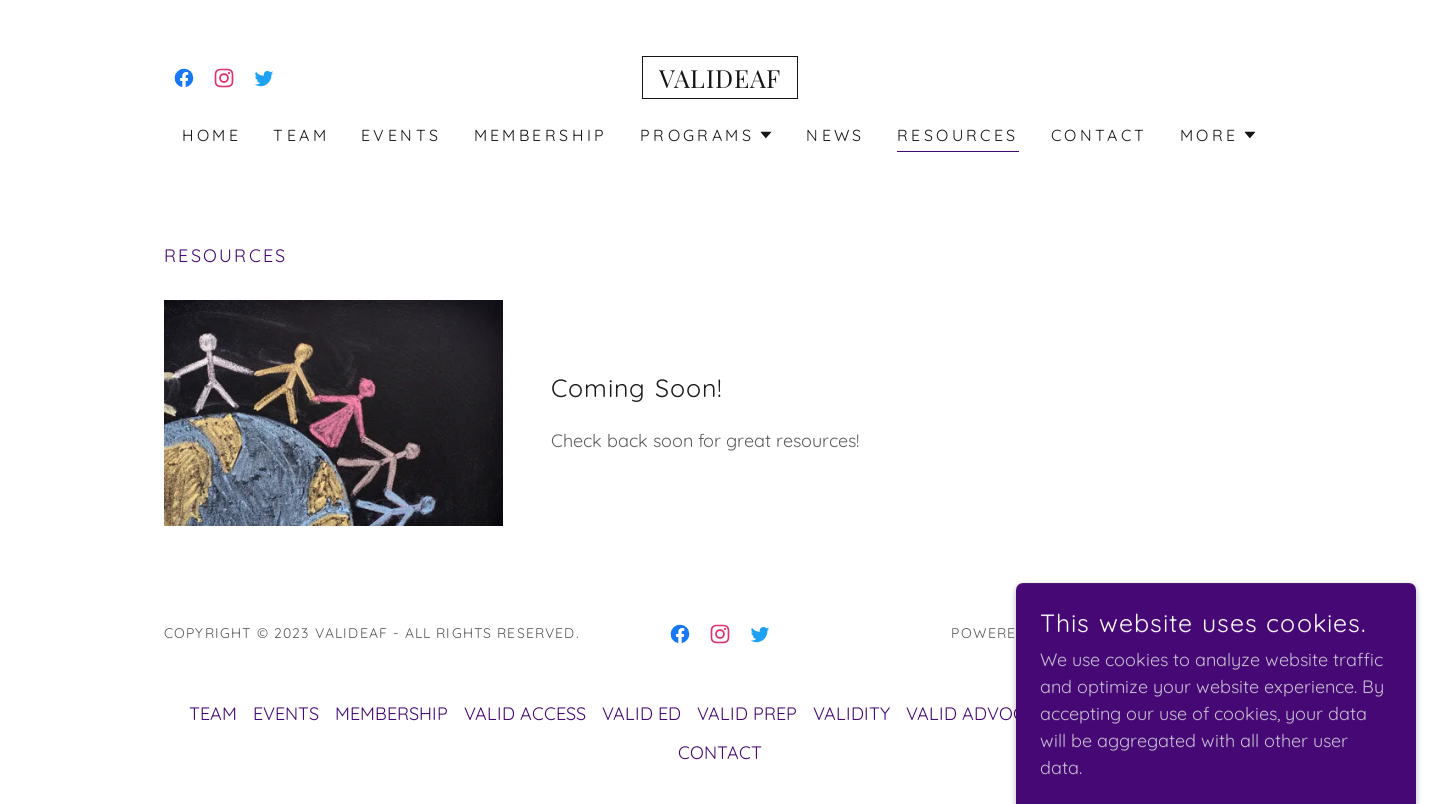 The width and height of the screenshot is (1440, 804). What do you see at coordinates (541, 135) in the screenshot?
I see `MEMBERSHIP [link]` at bounding box center [541, 135].